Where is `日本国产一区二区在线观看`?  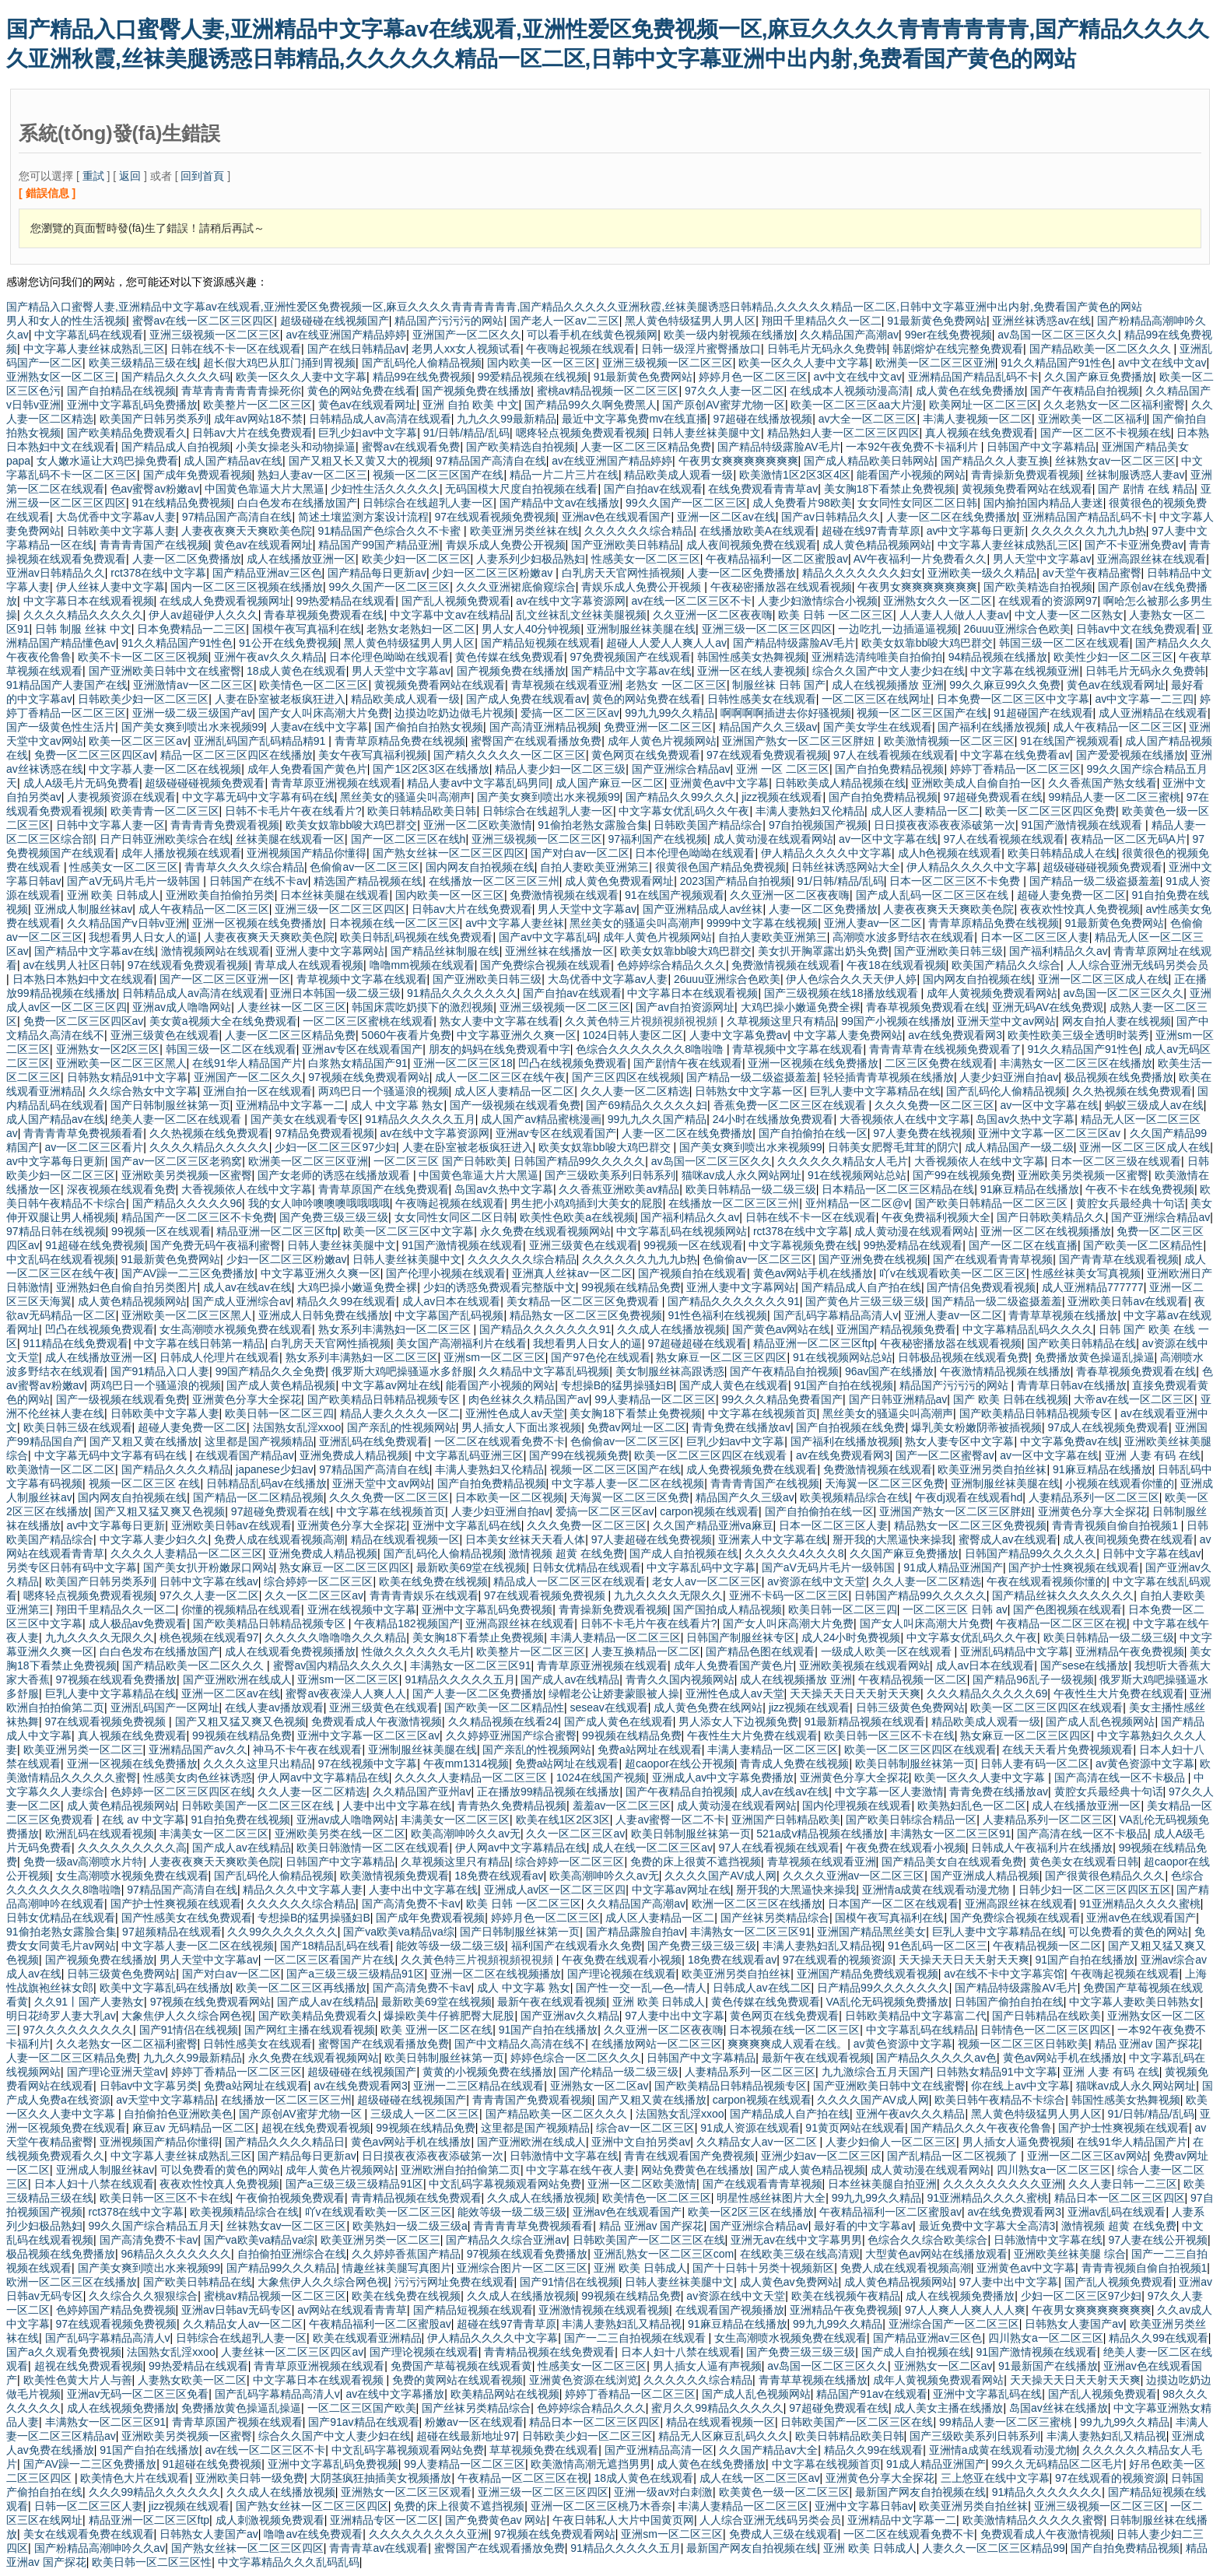 日本国产一区二区在线观看 is located at coordinates (893, 1903).